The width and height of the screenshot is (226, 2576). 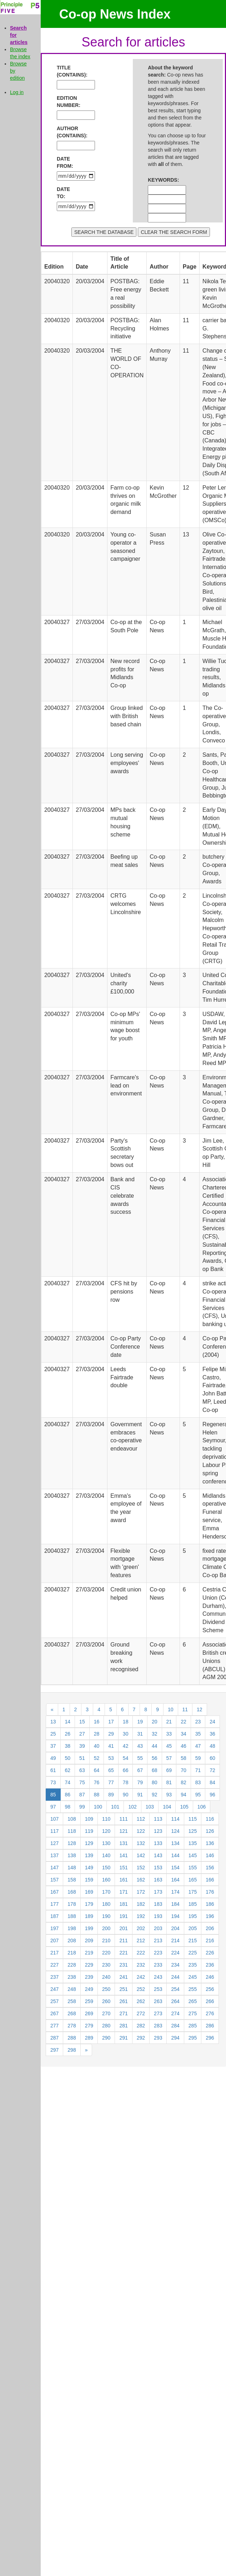 What do you see at coordinates (175, 1855) in the screenshot?
I see `144` at bounding box center [175, 1855].